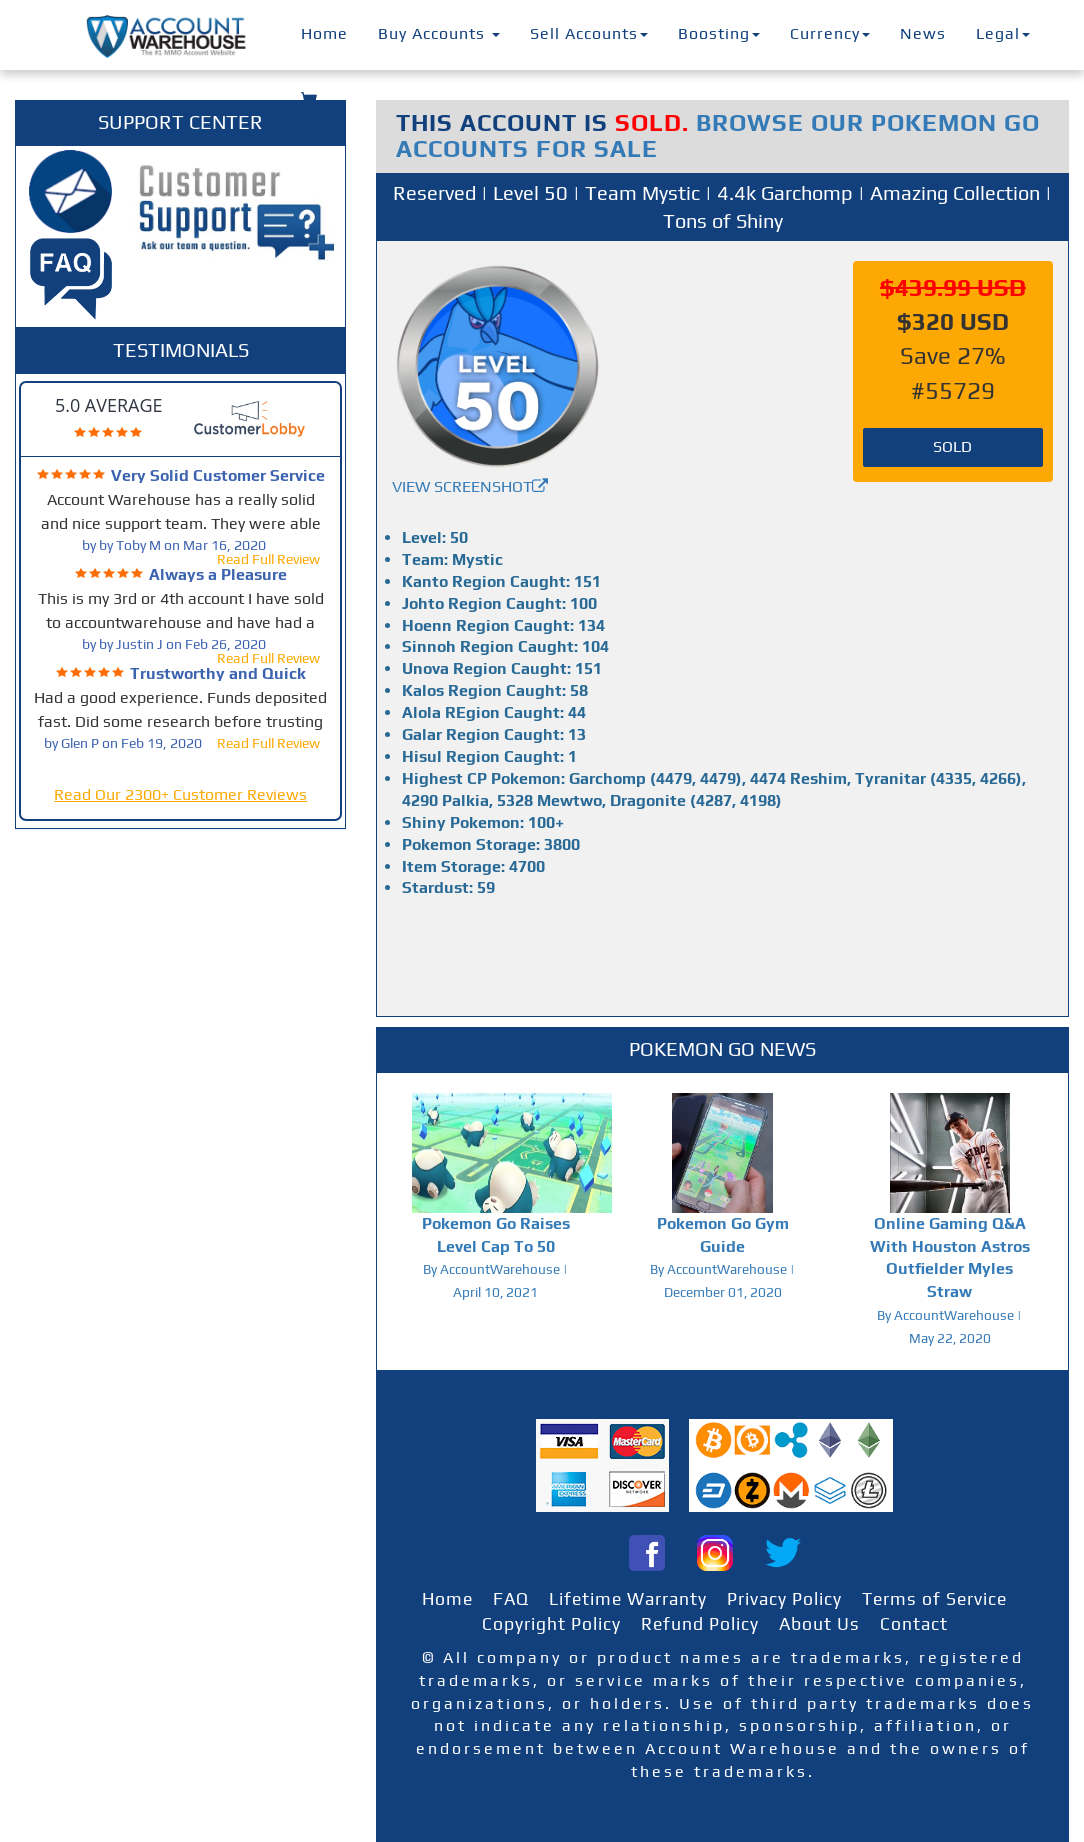 This screenshot has height=1842, width=1084. Describe the element at coordinates (830, 33) in the screenshot. I see `Currency` at that location.